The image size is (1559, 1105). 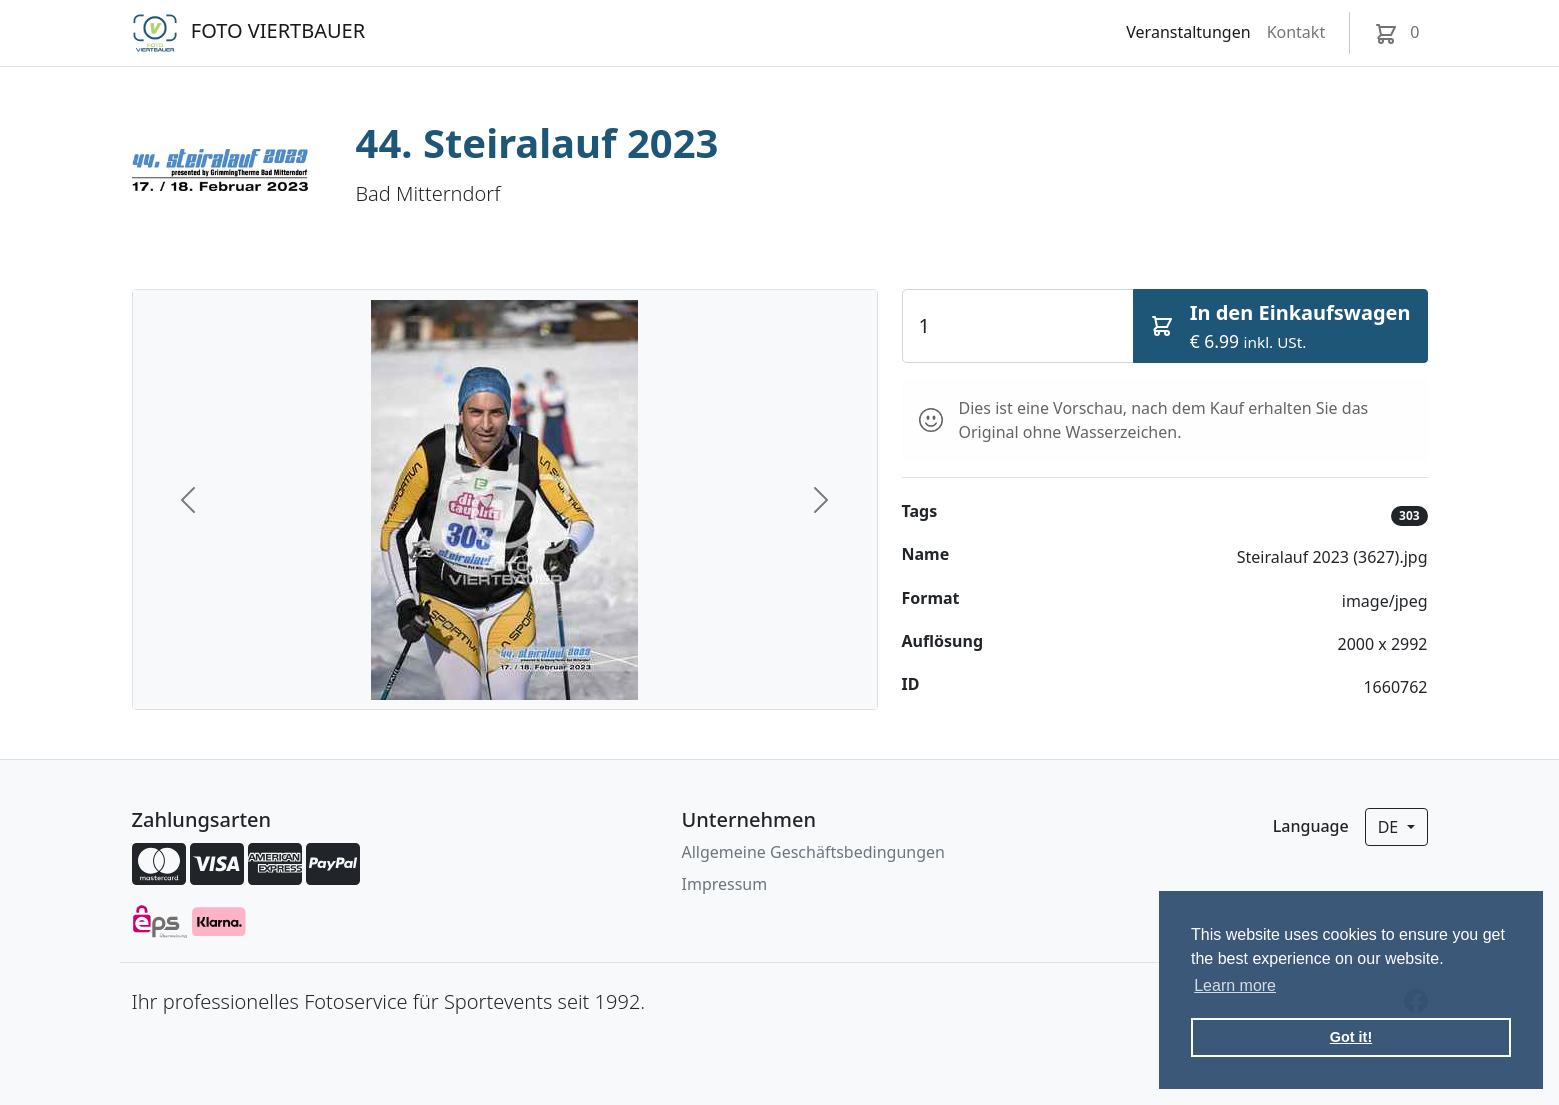 What do you see at coordinates (537, 142) in the screenshot?
I see `44. Steiralauf 2023` at bounding box center [537, 142].